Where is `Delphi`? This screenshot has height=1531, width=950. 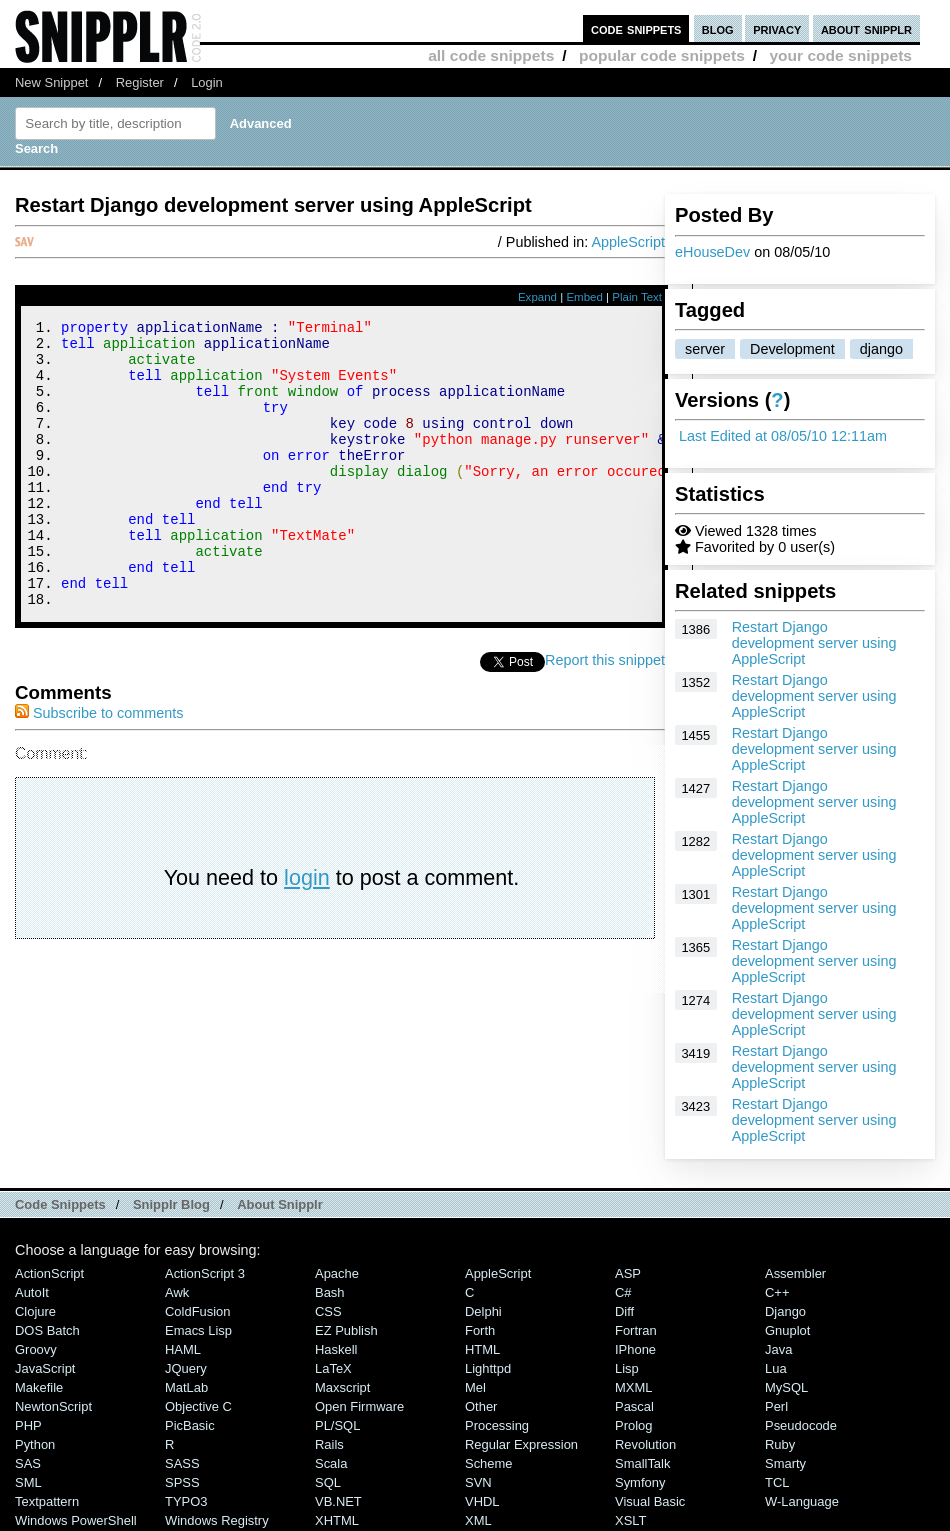
Delphi is located at coordinates (483, 1311).